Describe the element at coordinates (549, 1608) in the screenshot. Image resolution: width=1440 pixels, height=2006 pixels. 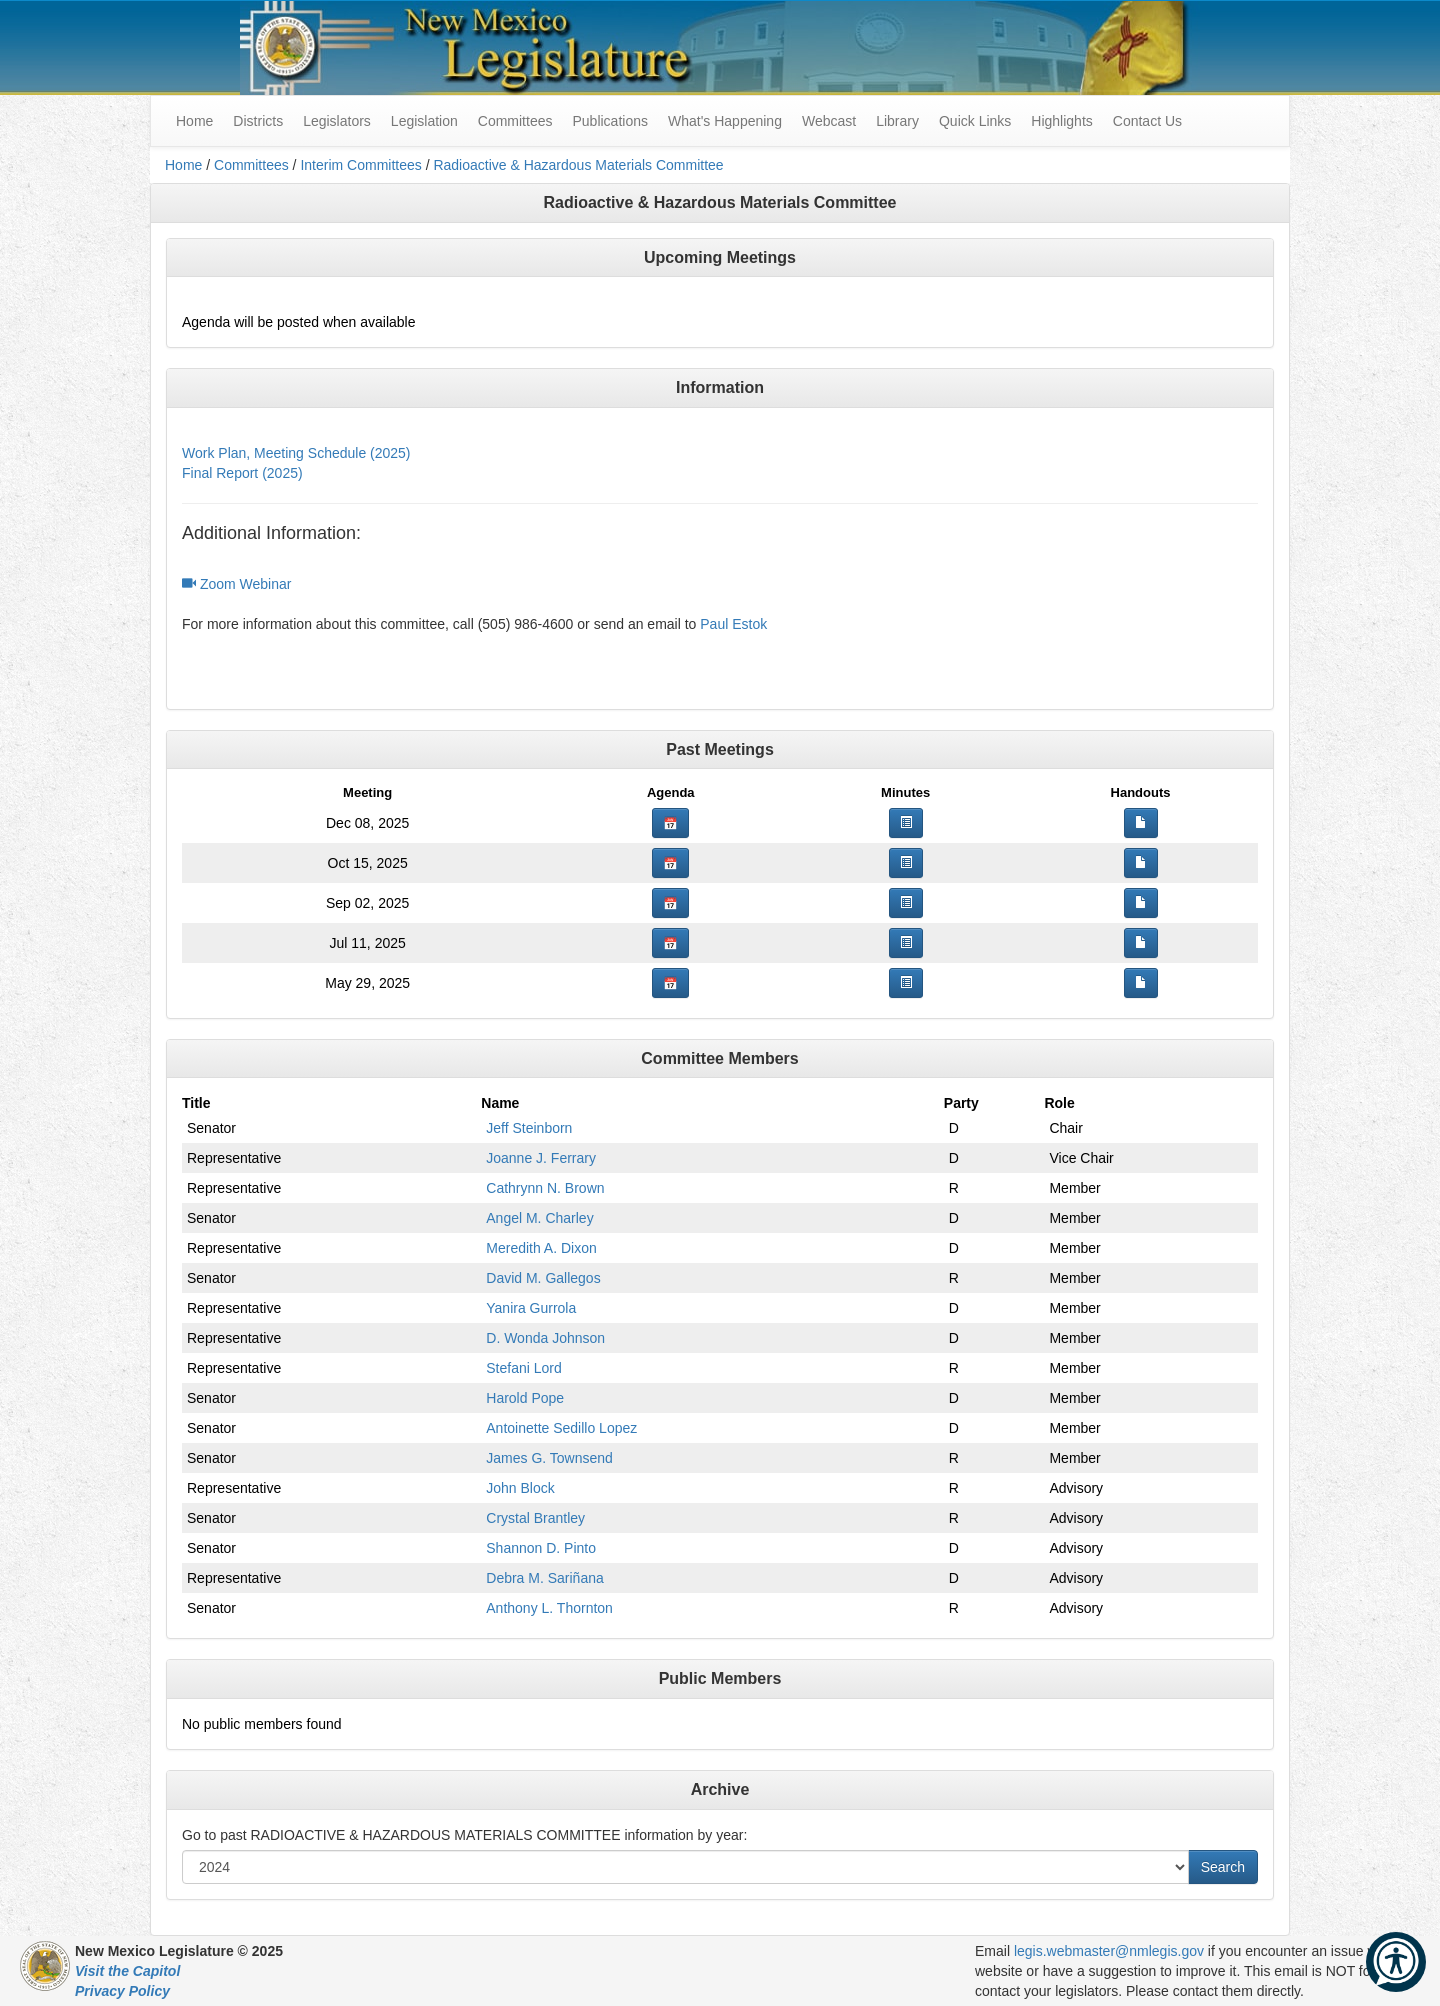
I see `Anthony L. Thornton` at that location.